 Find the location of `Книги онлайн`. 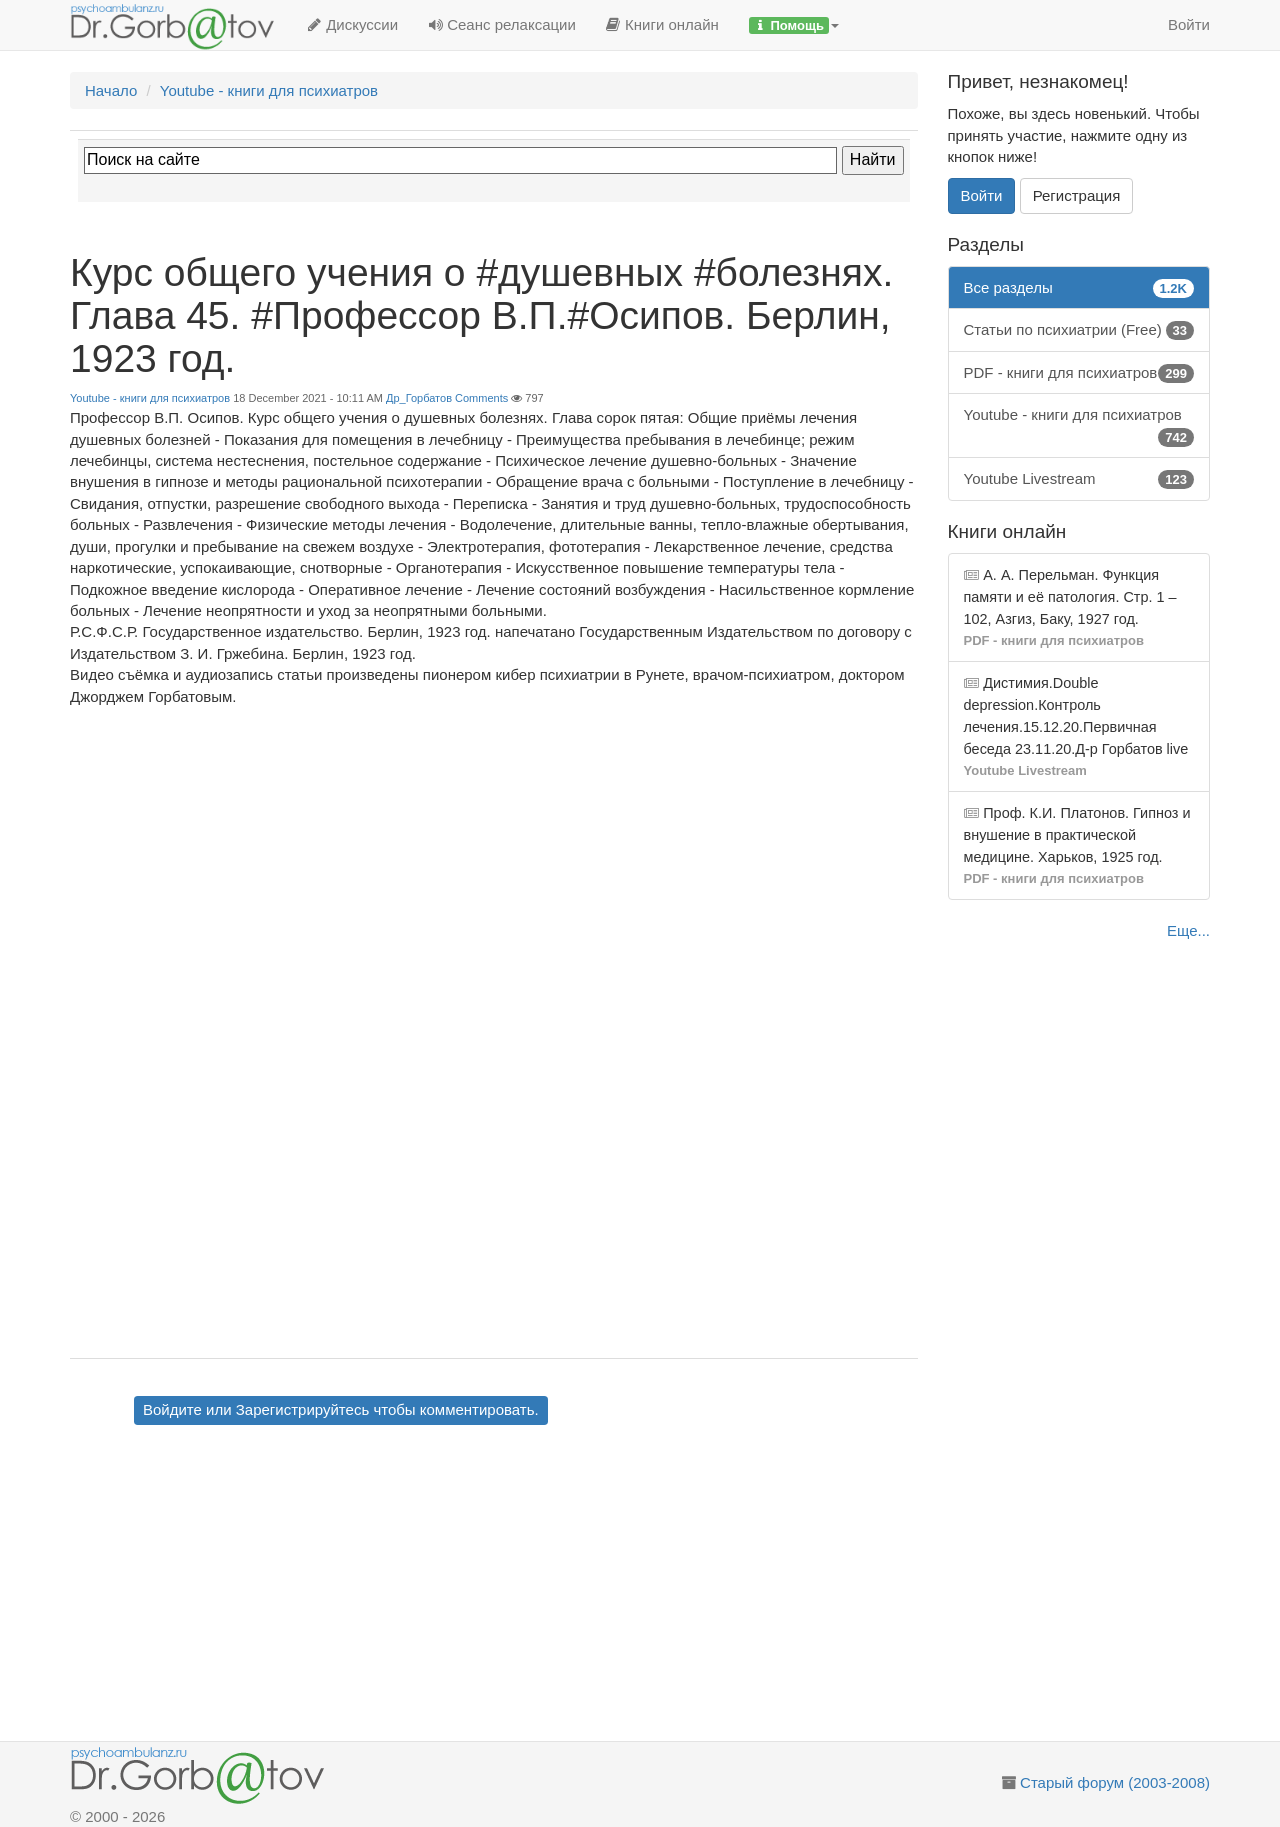

Книги онлайн is located at coordinates (662, 24).